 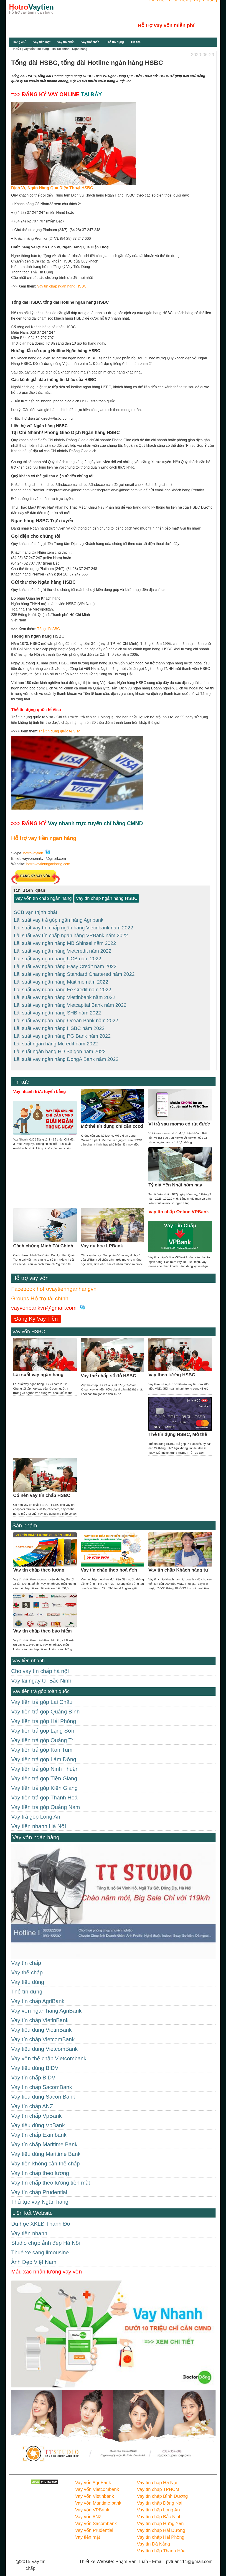 I want to click on Vay vốn ngân hàng AgriBank, so click(x=46, y=2006).